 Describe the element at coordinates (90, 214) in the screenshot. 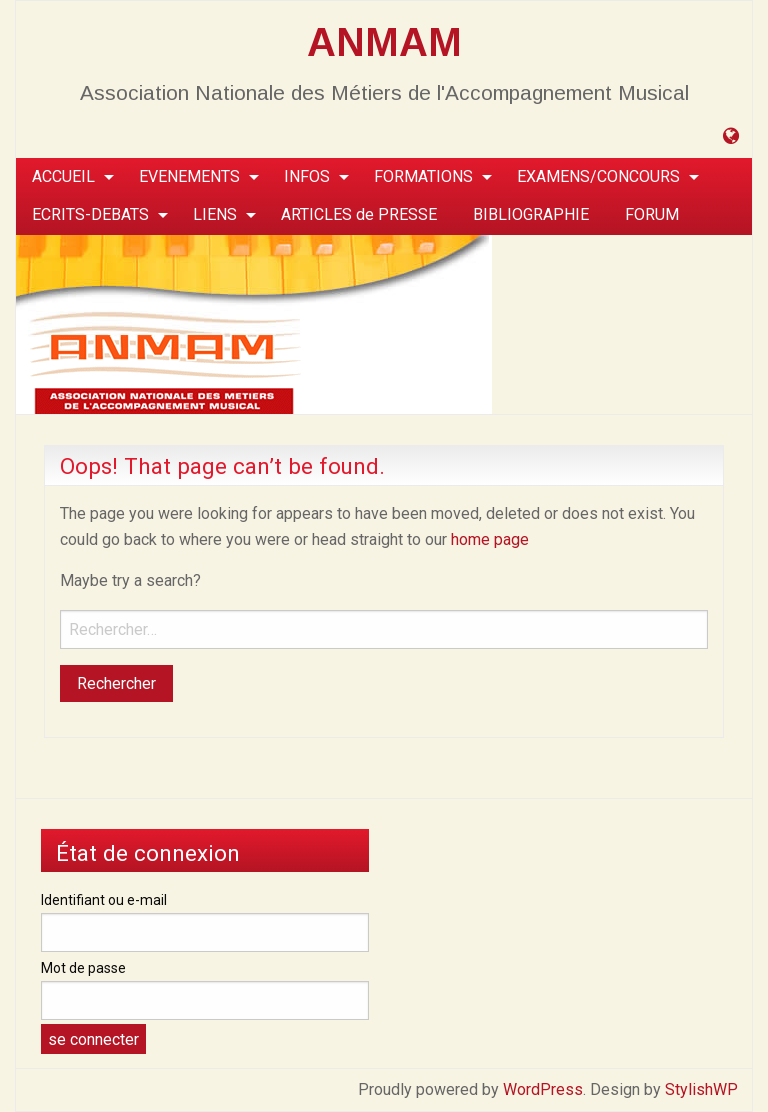

I see `ECRITS-DEBATS` at that location.